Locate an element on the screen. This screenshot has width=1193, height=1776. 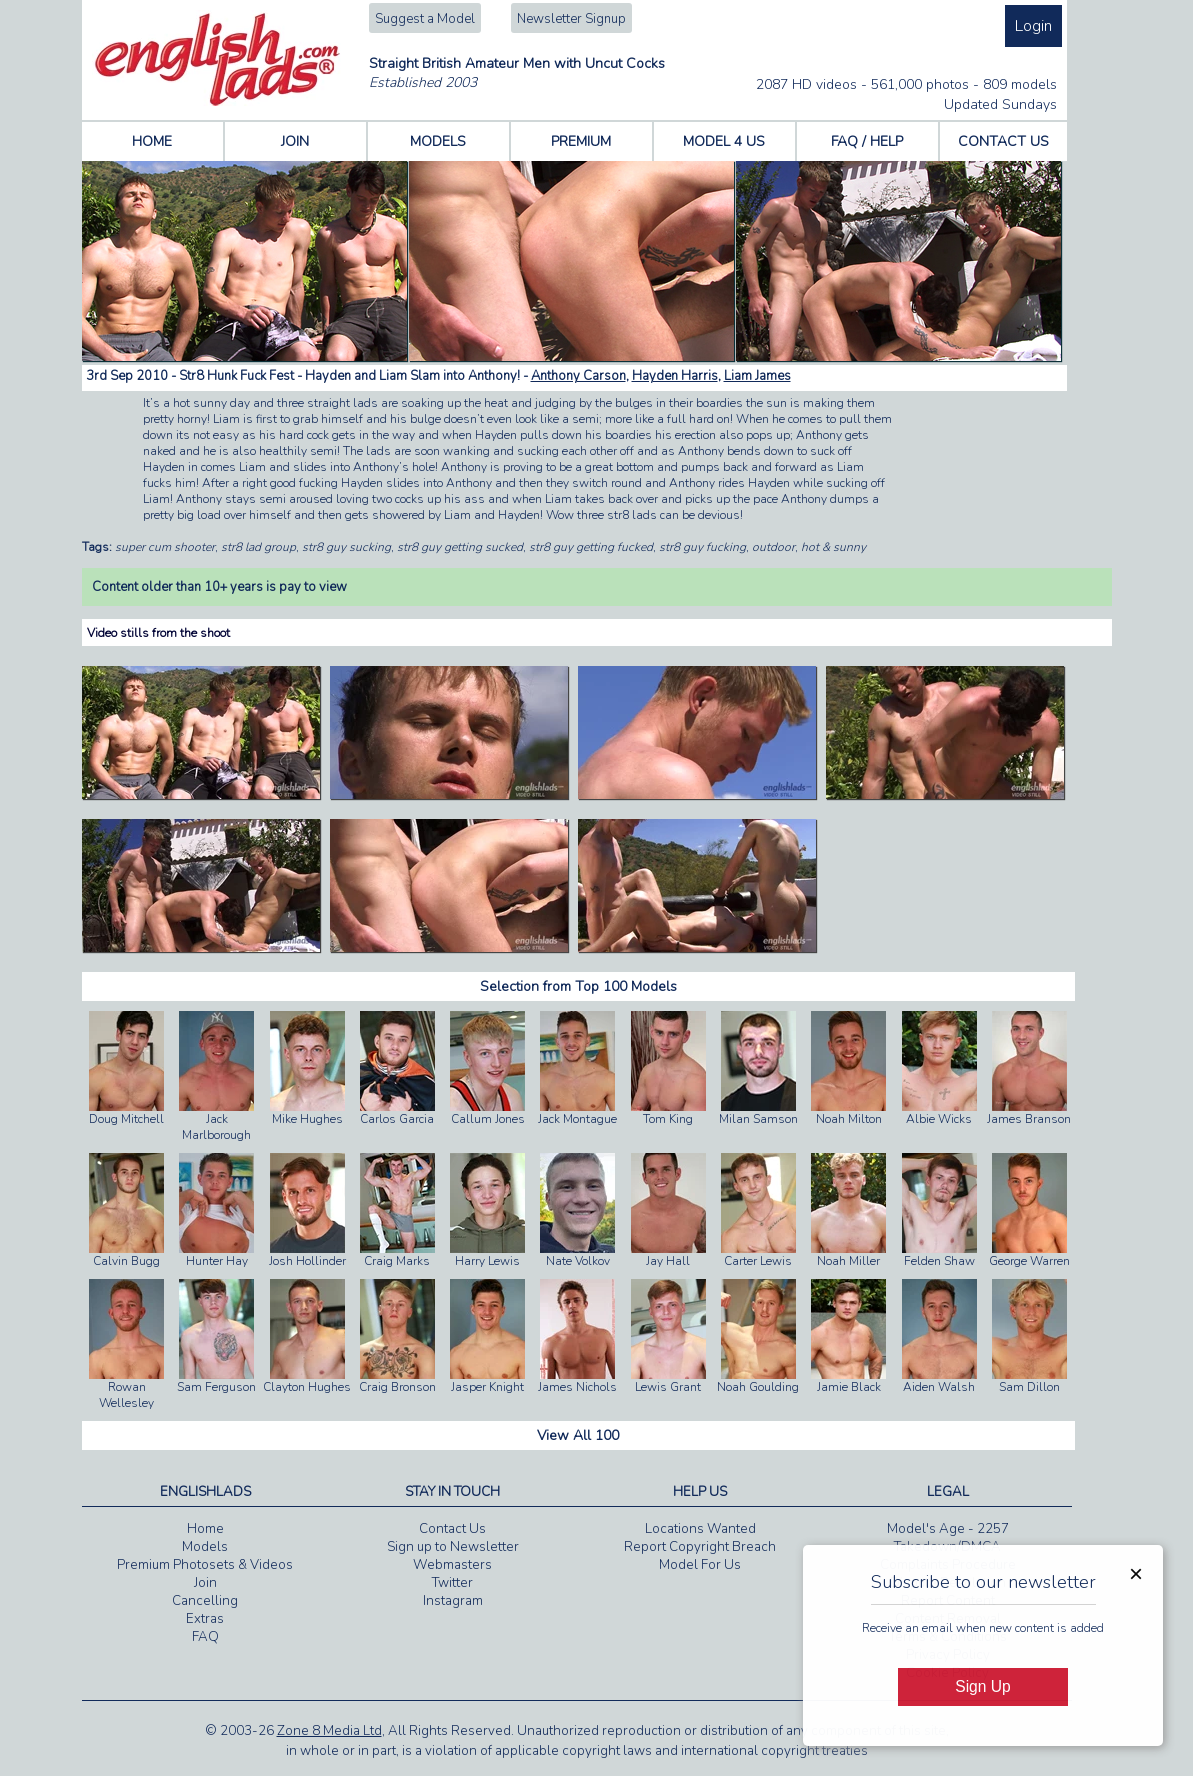
Instagram is located at coordinates (453, 1601).